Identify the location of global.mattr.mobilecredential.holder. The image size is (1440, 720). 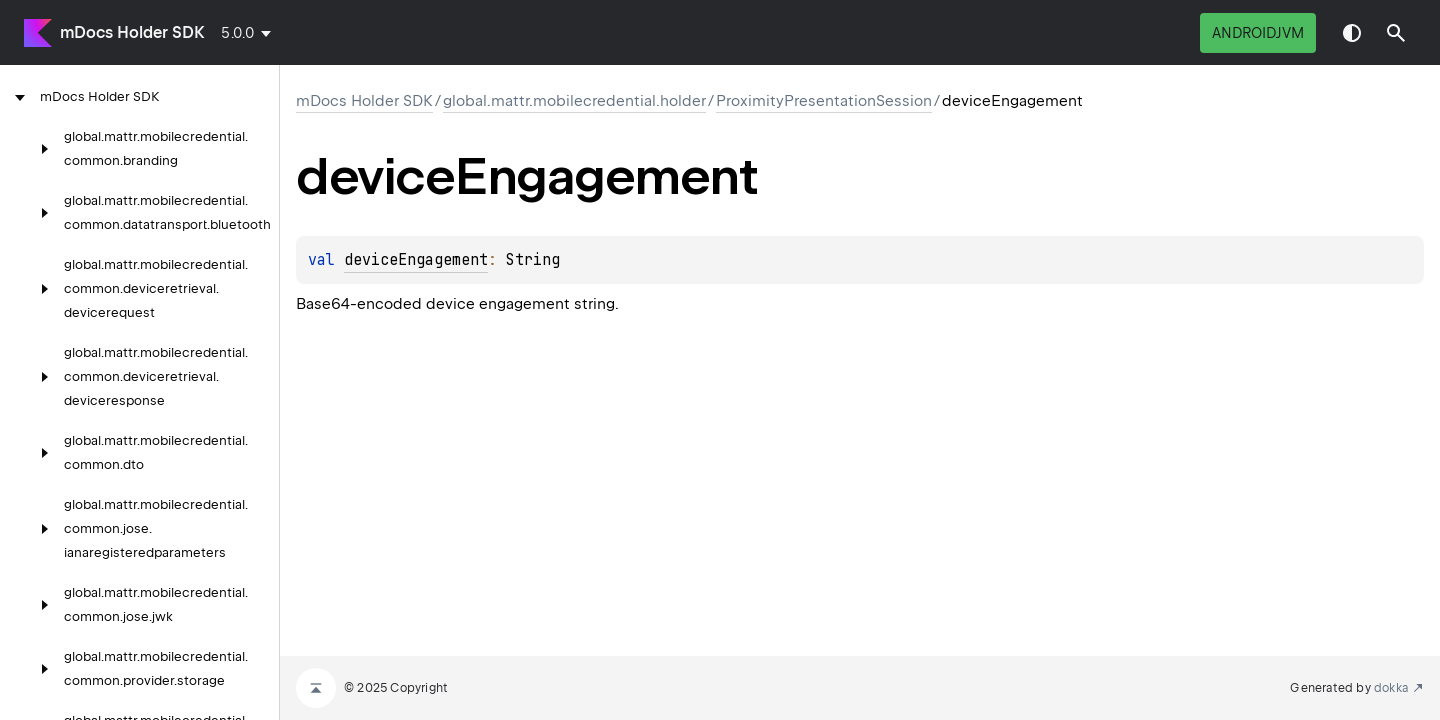
(574, 101).